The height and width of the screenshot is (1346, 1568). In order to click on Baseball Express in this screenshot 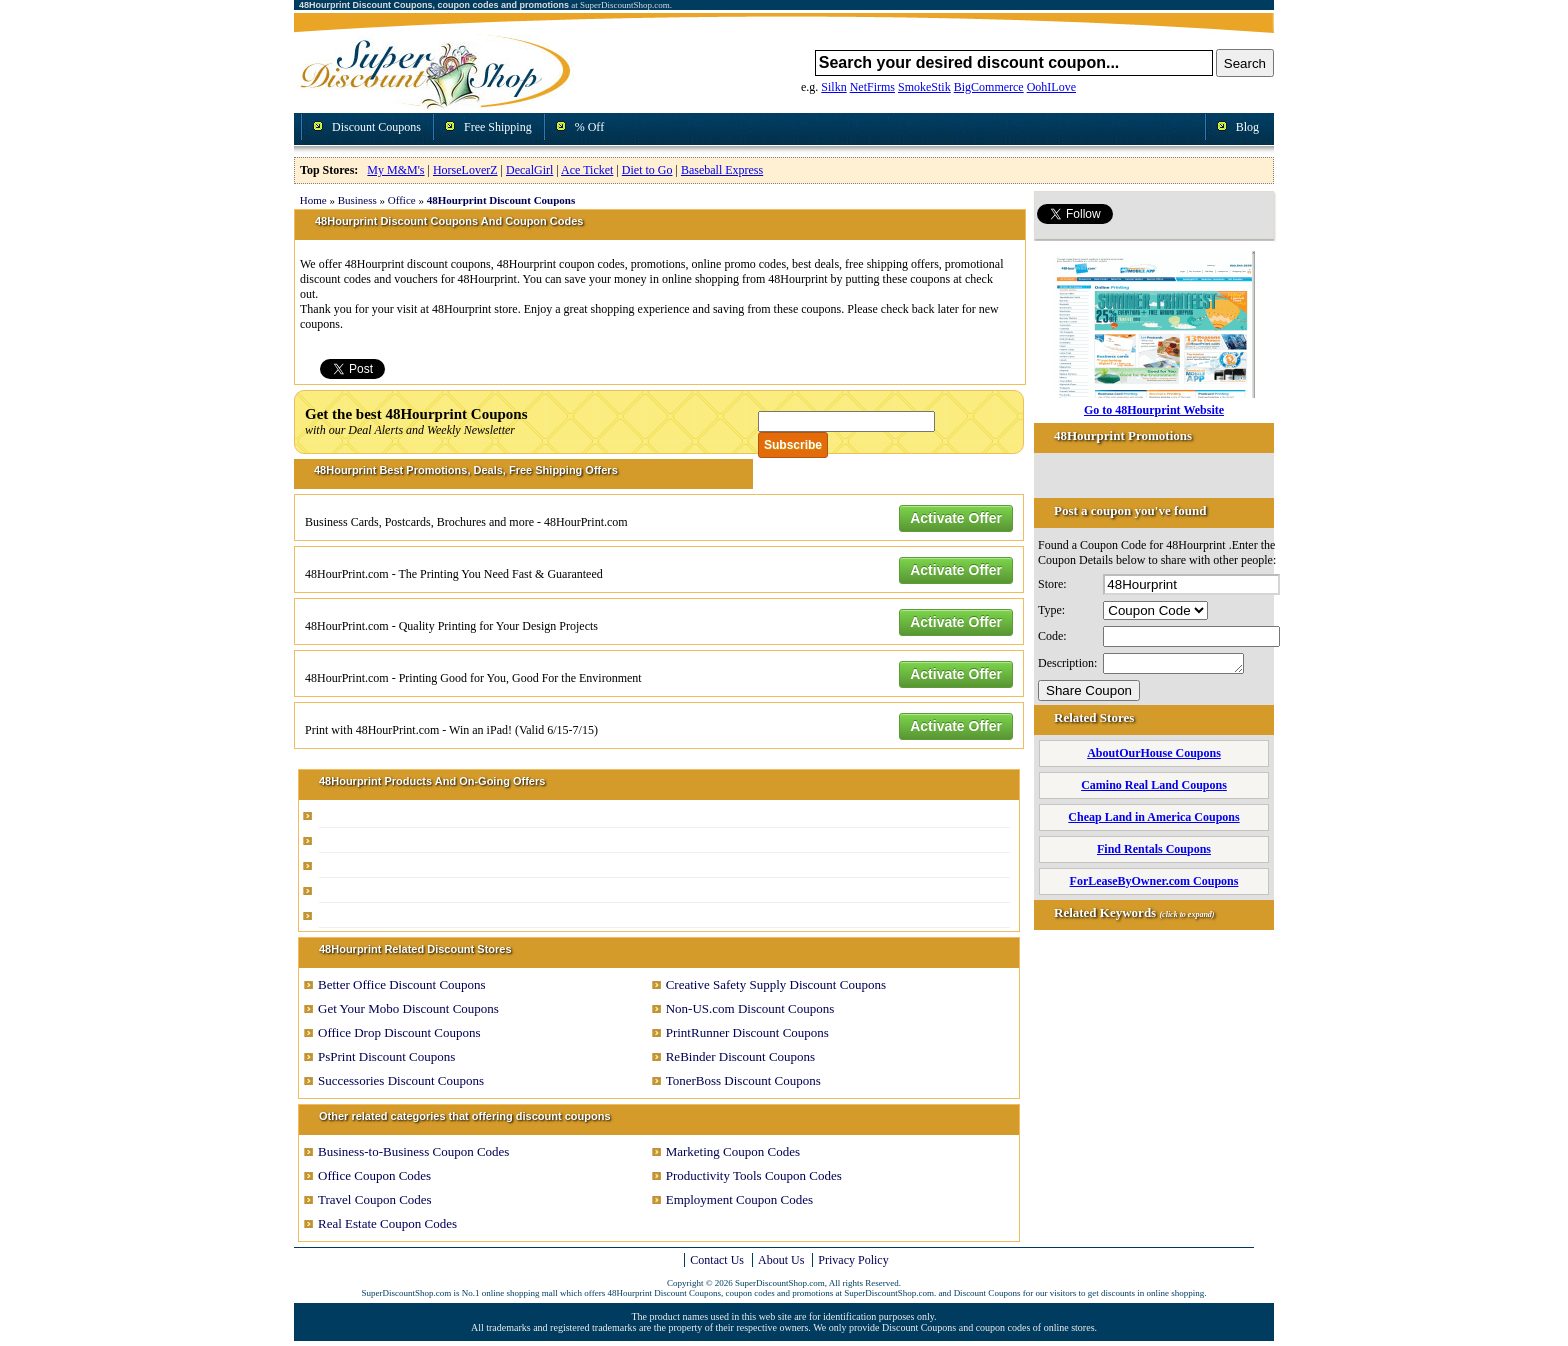, I will do `click(722, 170)`.